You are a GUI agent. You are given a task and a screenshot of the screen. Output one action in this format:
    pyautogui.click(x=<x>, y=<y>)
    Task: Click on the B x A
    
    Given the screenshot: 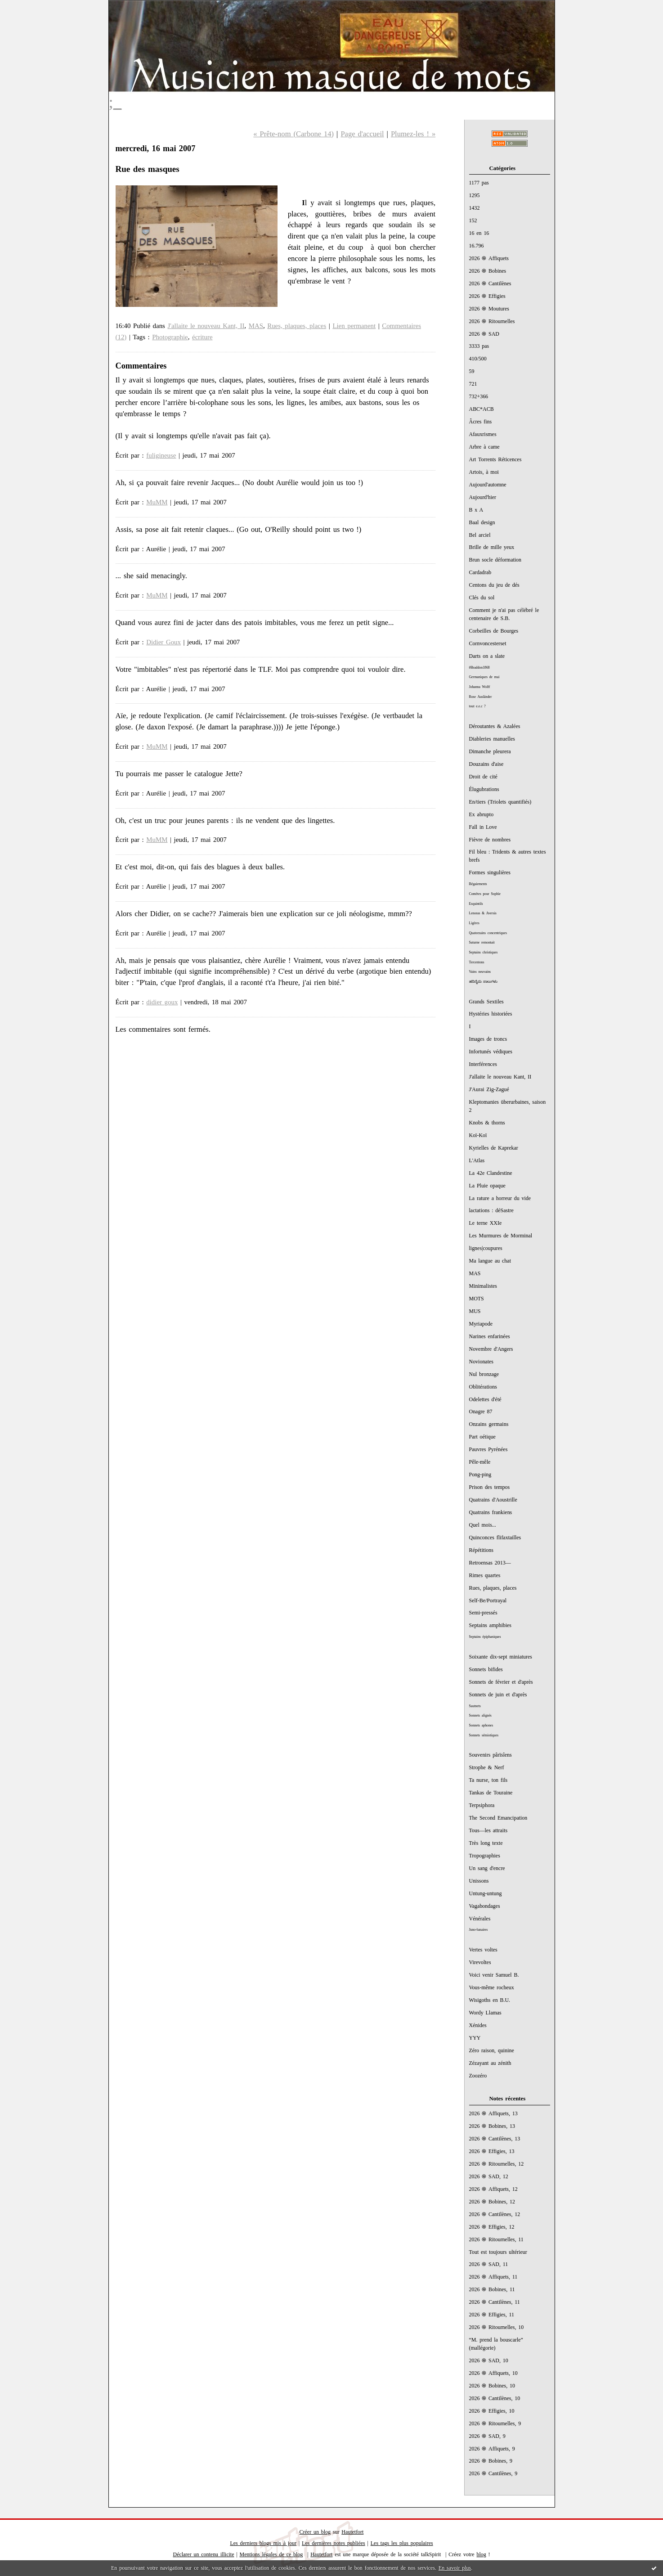 What is the action you would take?
    pyautogui.click(x=476, y=510)
    